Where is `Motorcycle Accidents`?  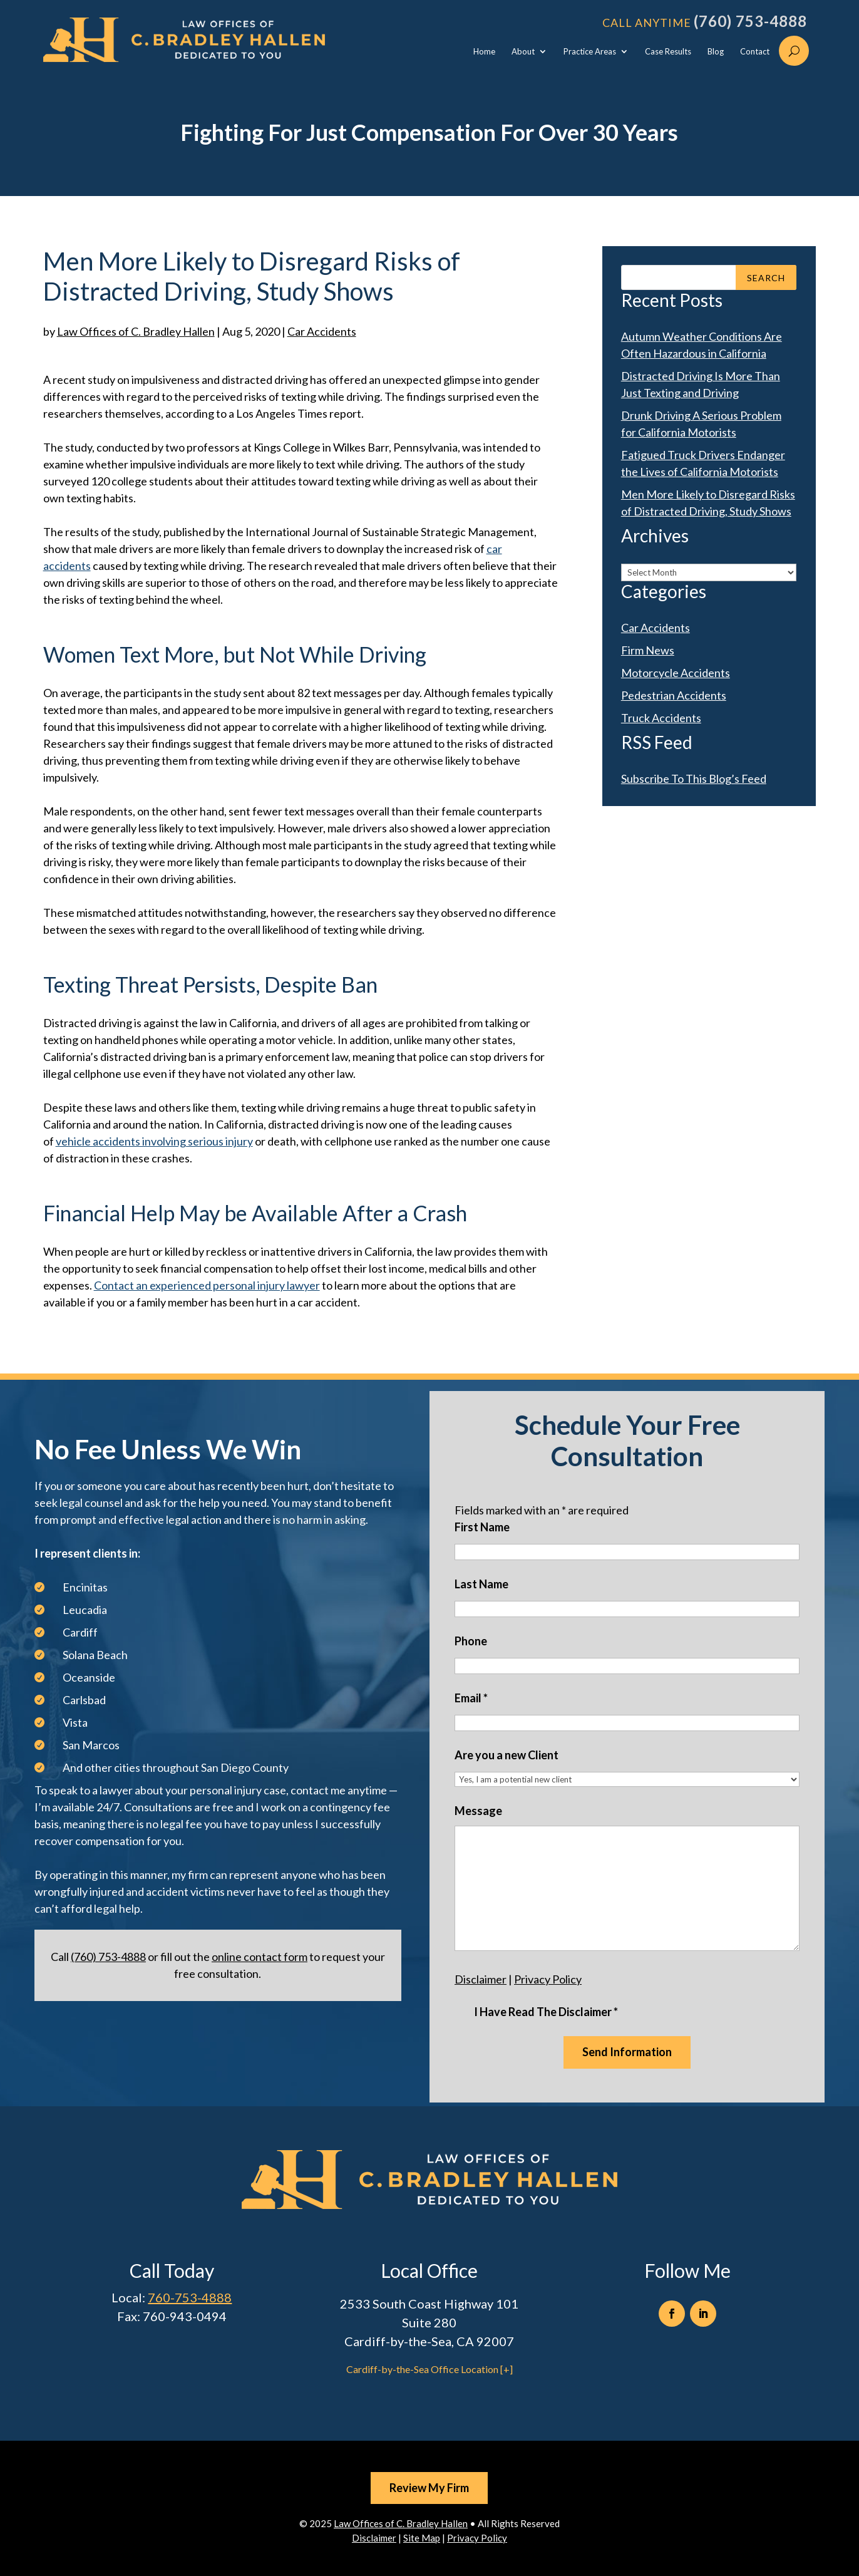 Motorcycle Accidents is located at coordinates (675, 673).